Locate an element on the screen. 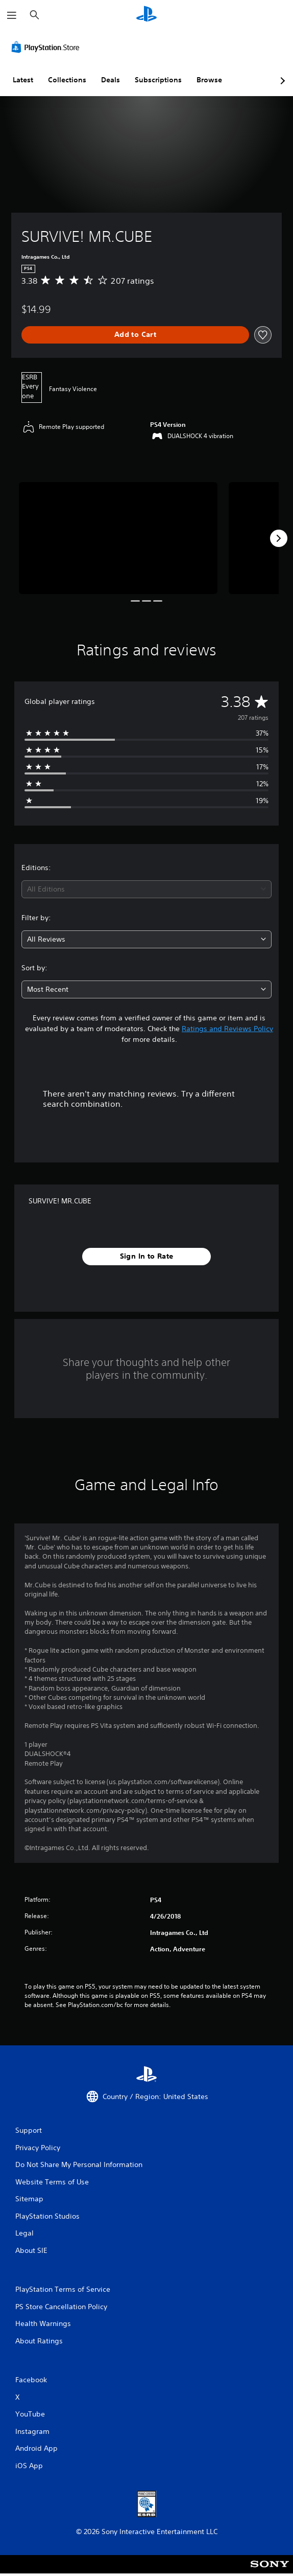  [PlayStation Home] is located at coordinates (146, 15).